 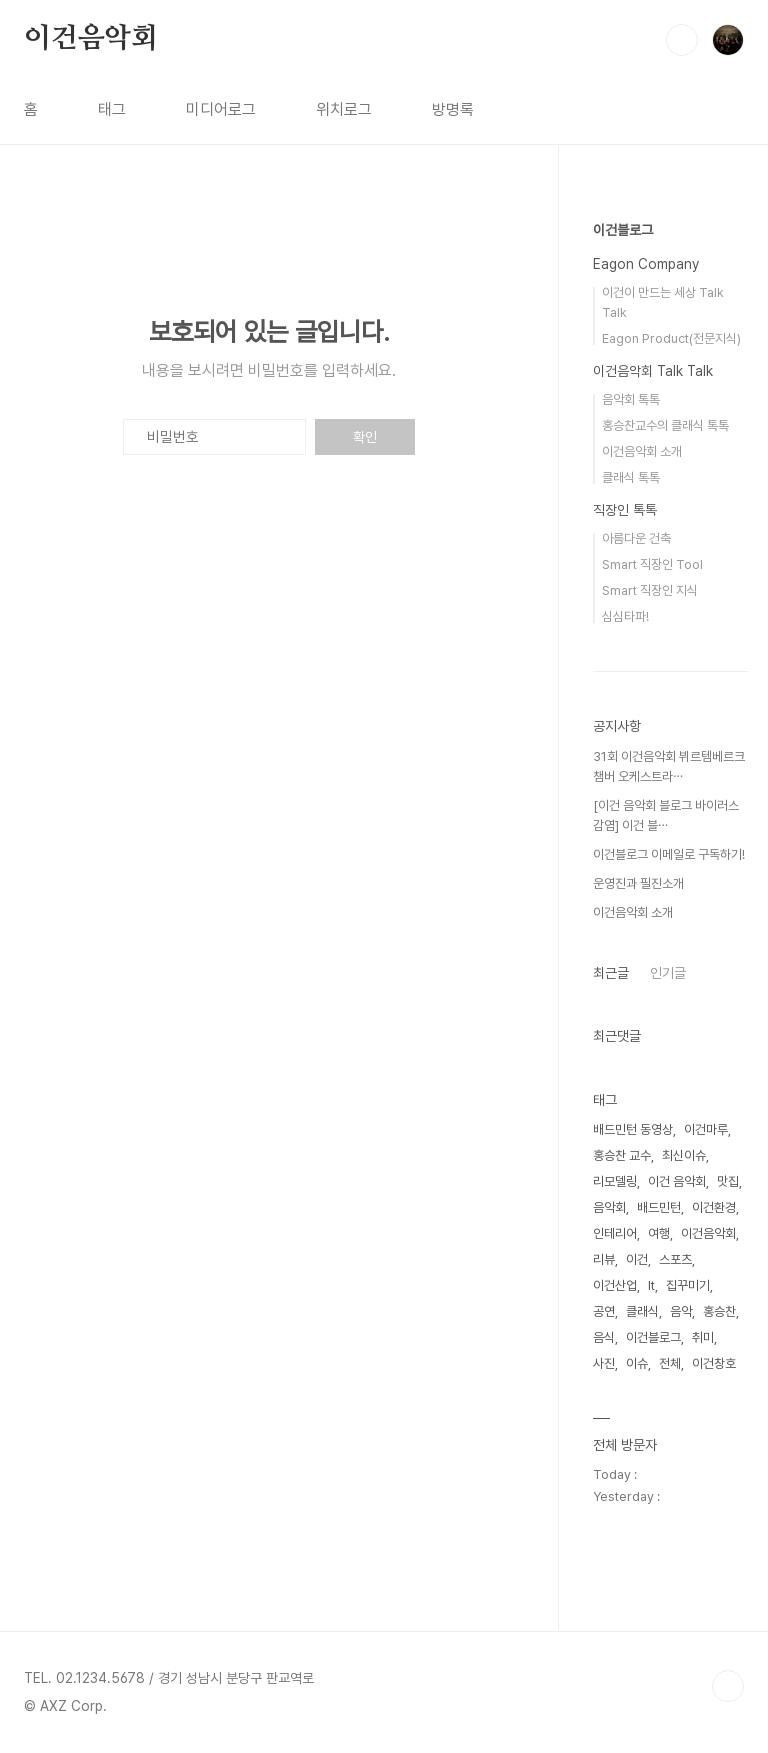 What do you see at coordinates (652, 564) in the screenshot?
I see `Smart 직장인 Tool` at bounding box center [652, 564].